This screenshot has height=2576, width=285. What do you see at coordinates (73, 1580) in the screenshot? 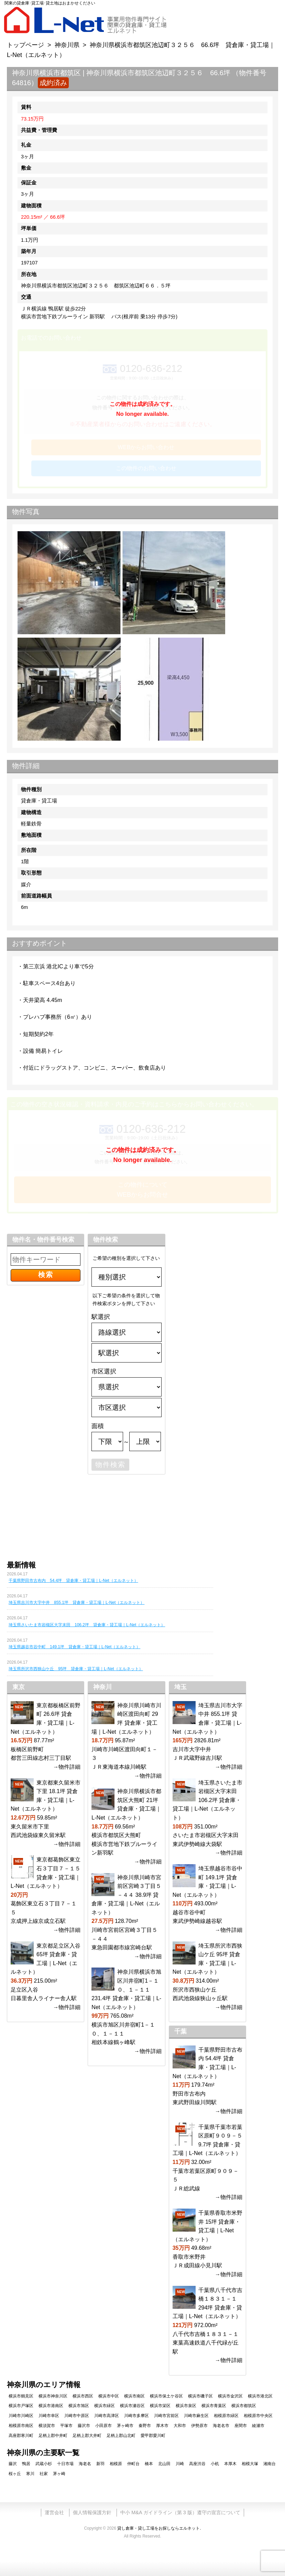
I see `千葉県野田市古布内 54.4坪 貸倉庫・貸工場｜L-Net（エルネット）` at bounding box center [73, 1580].